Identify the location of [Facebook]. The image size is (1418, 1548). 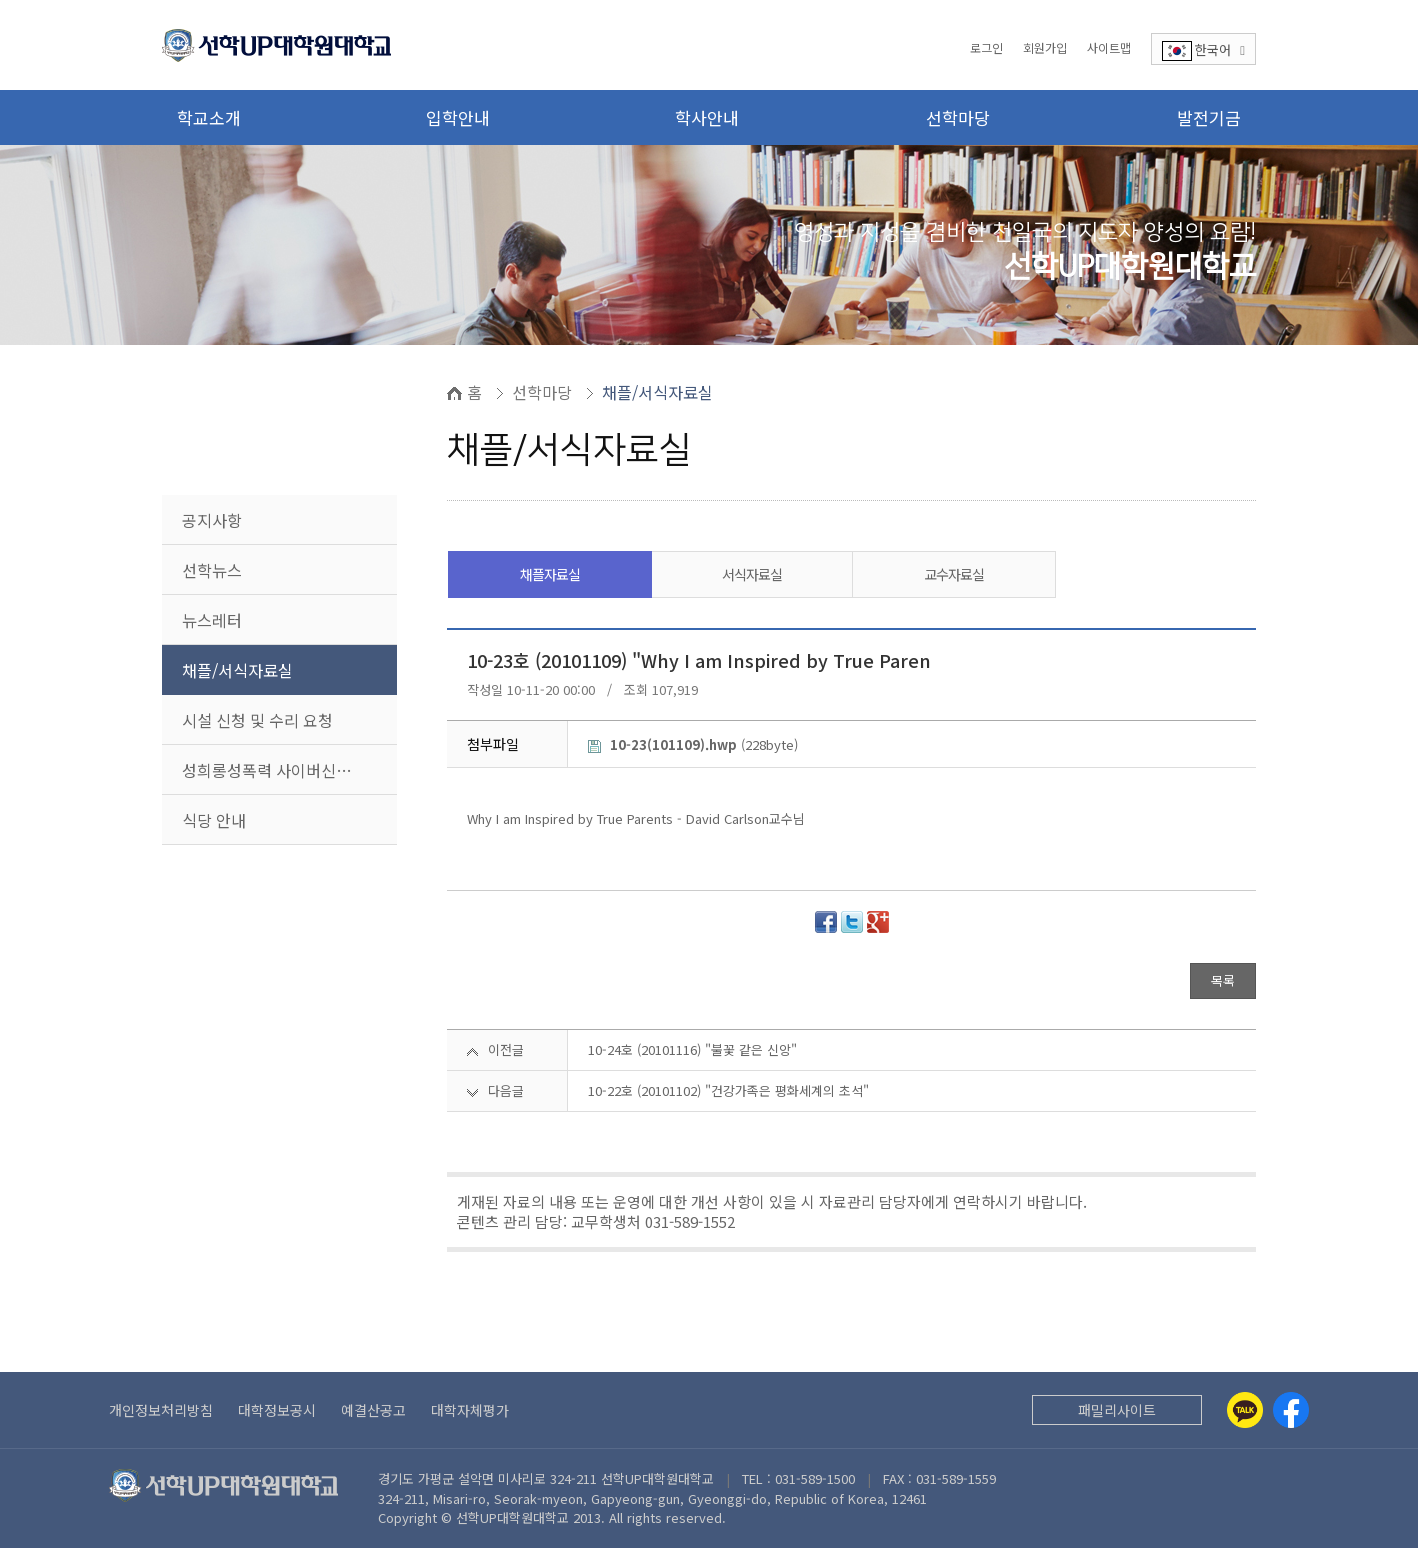
(1291, 1410).